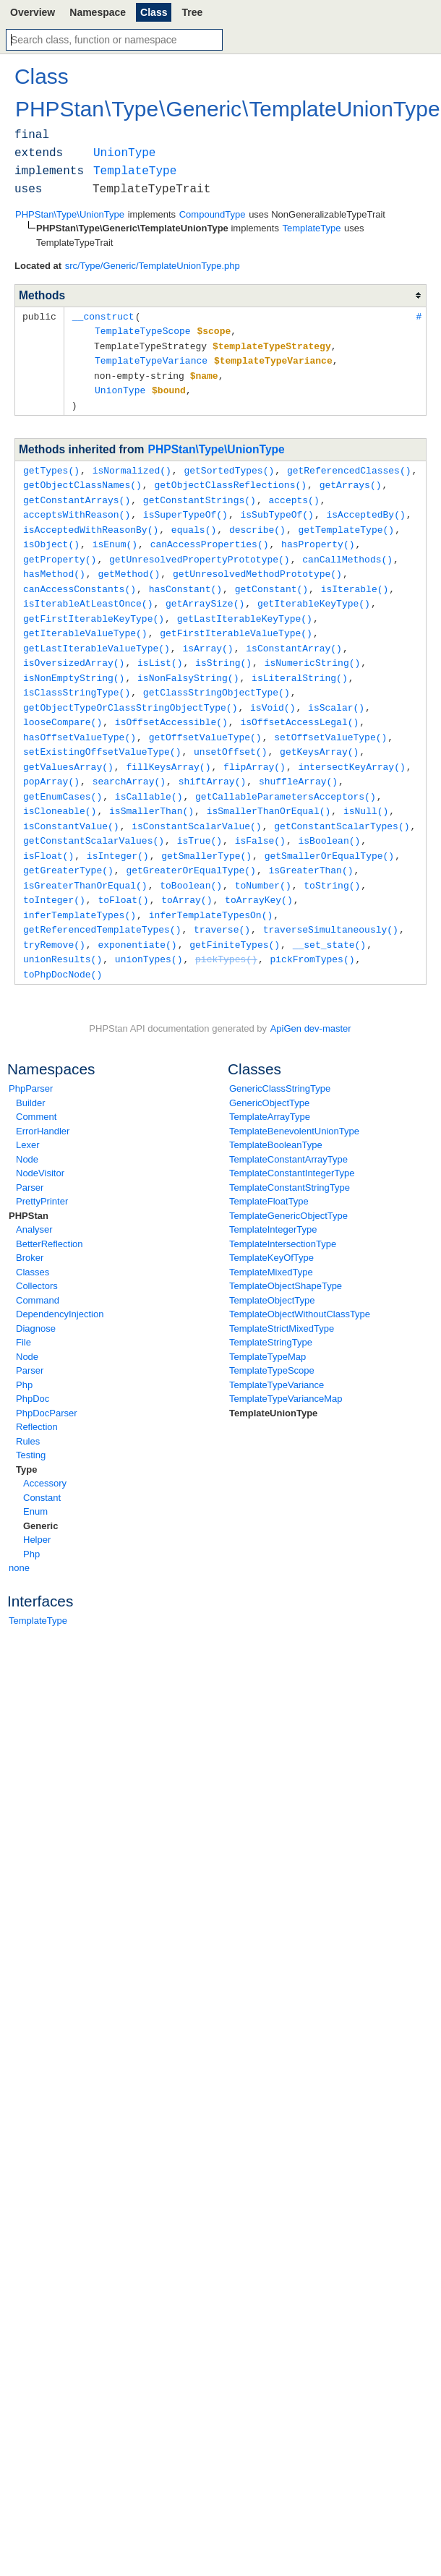 The width and height of the screenshot is (441, 2576). I want to click on DependencyInjection, so click(59, 1283).